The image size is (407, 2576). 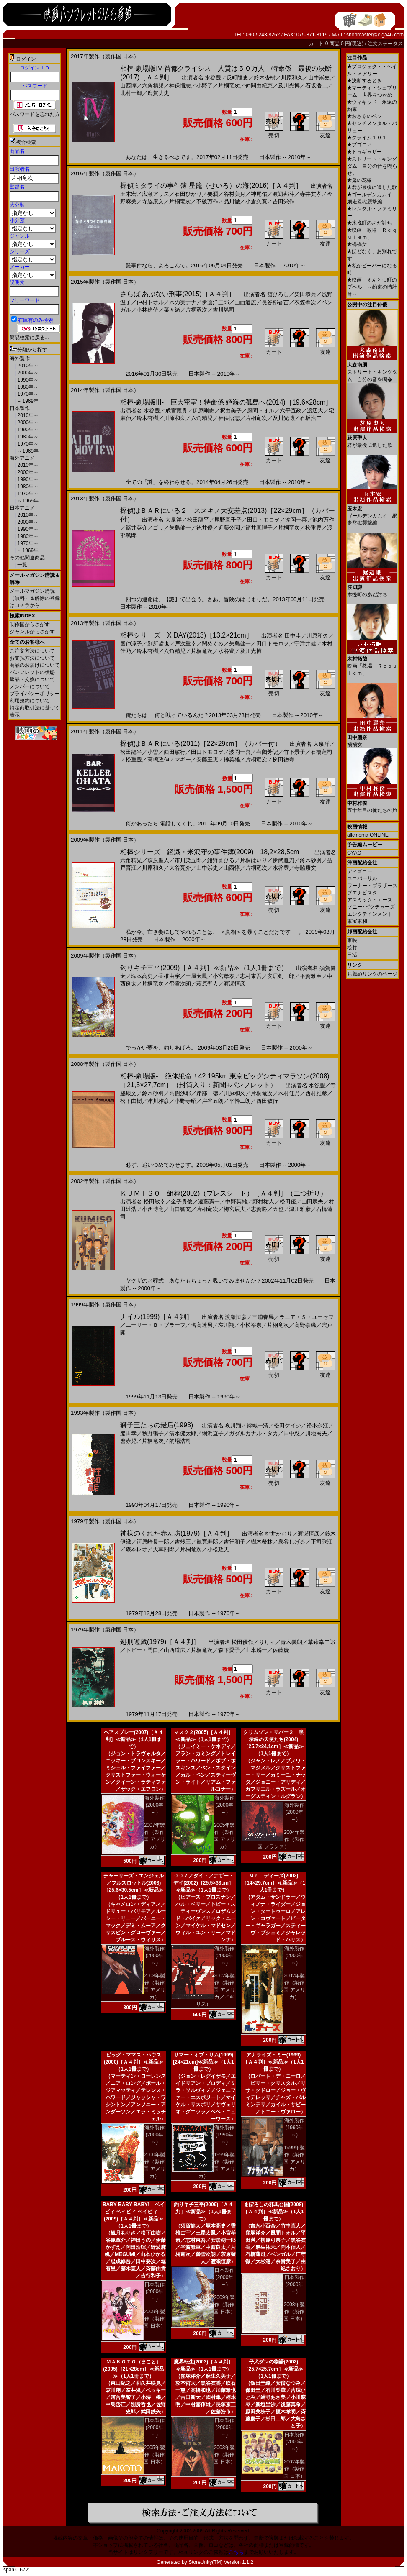 What do you see at coordinates (182, 1433) in the screenshot?
I see `清水健太郎` at bounding box center [182, 1433].